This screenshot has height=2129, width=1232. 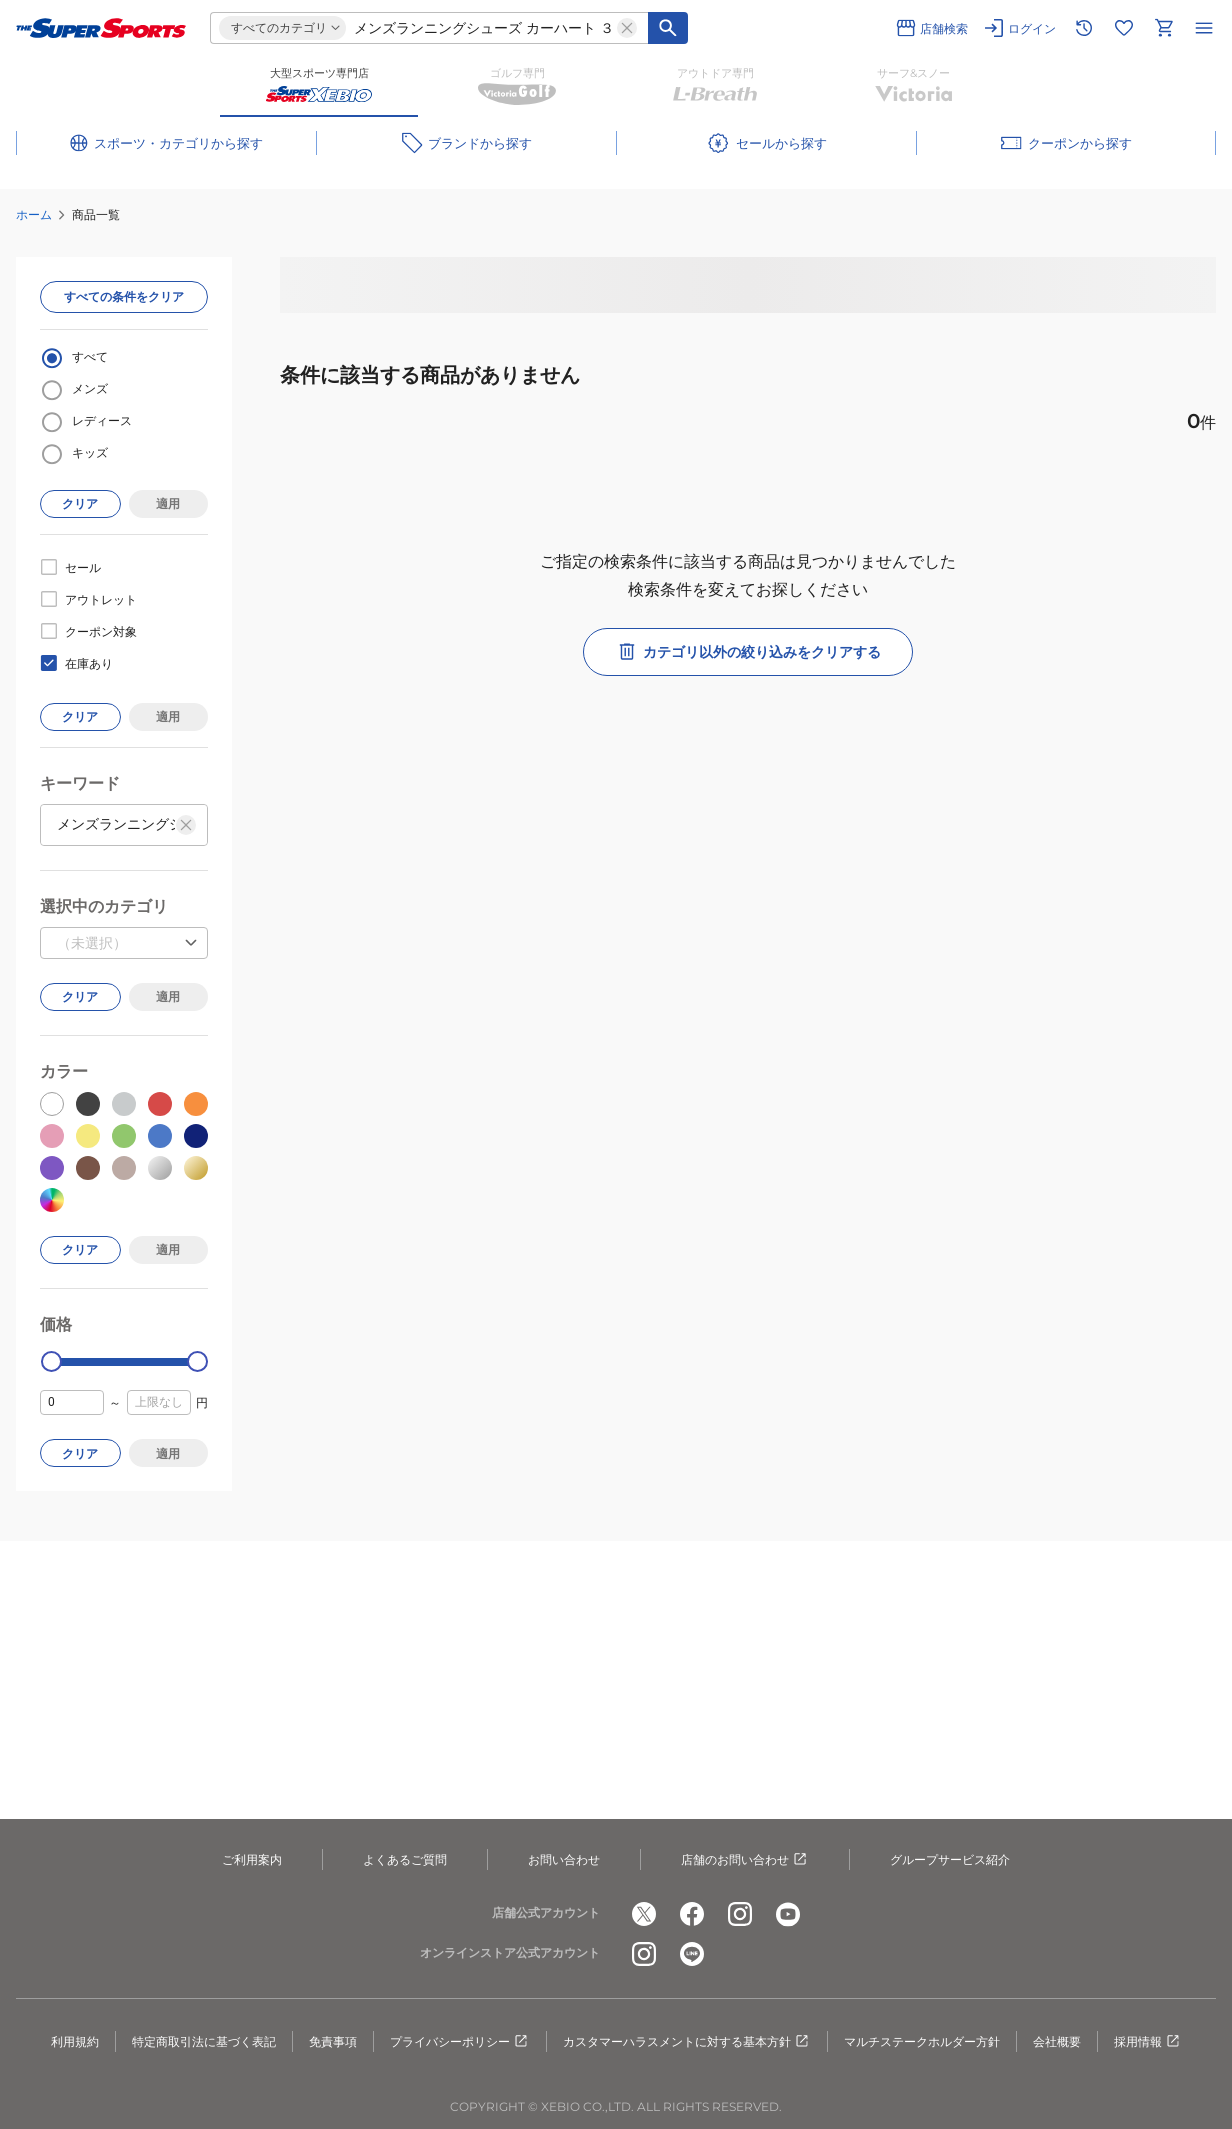 I want to click on 会社概要, so click(x=1057, y=2041).